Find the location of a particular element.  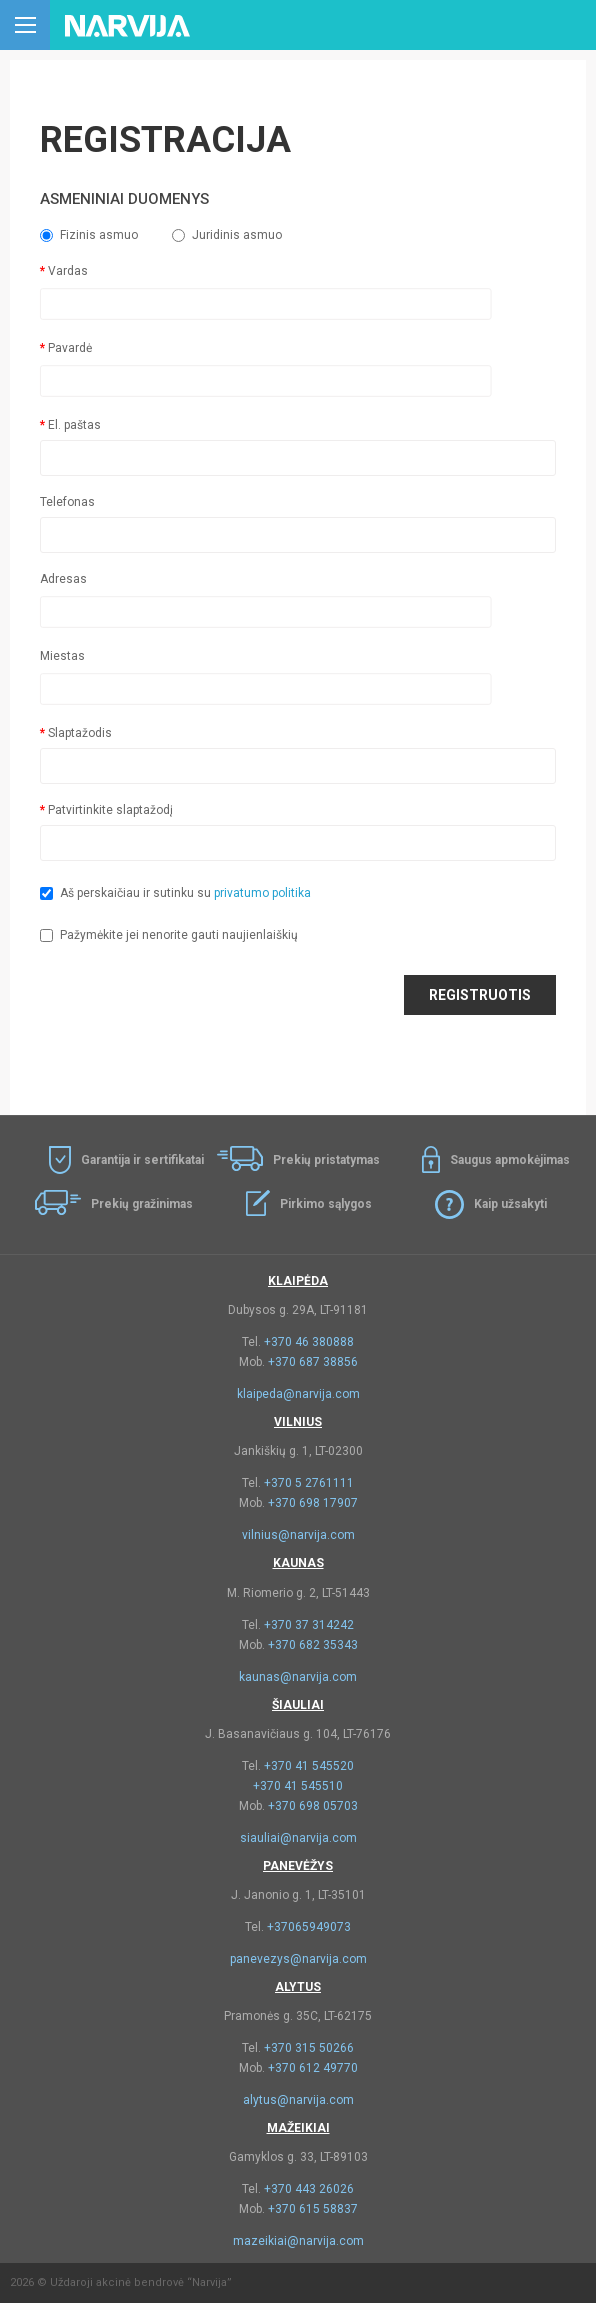

+370 682 35343 is located at coordinates (313, 1645).